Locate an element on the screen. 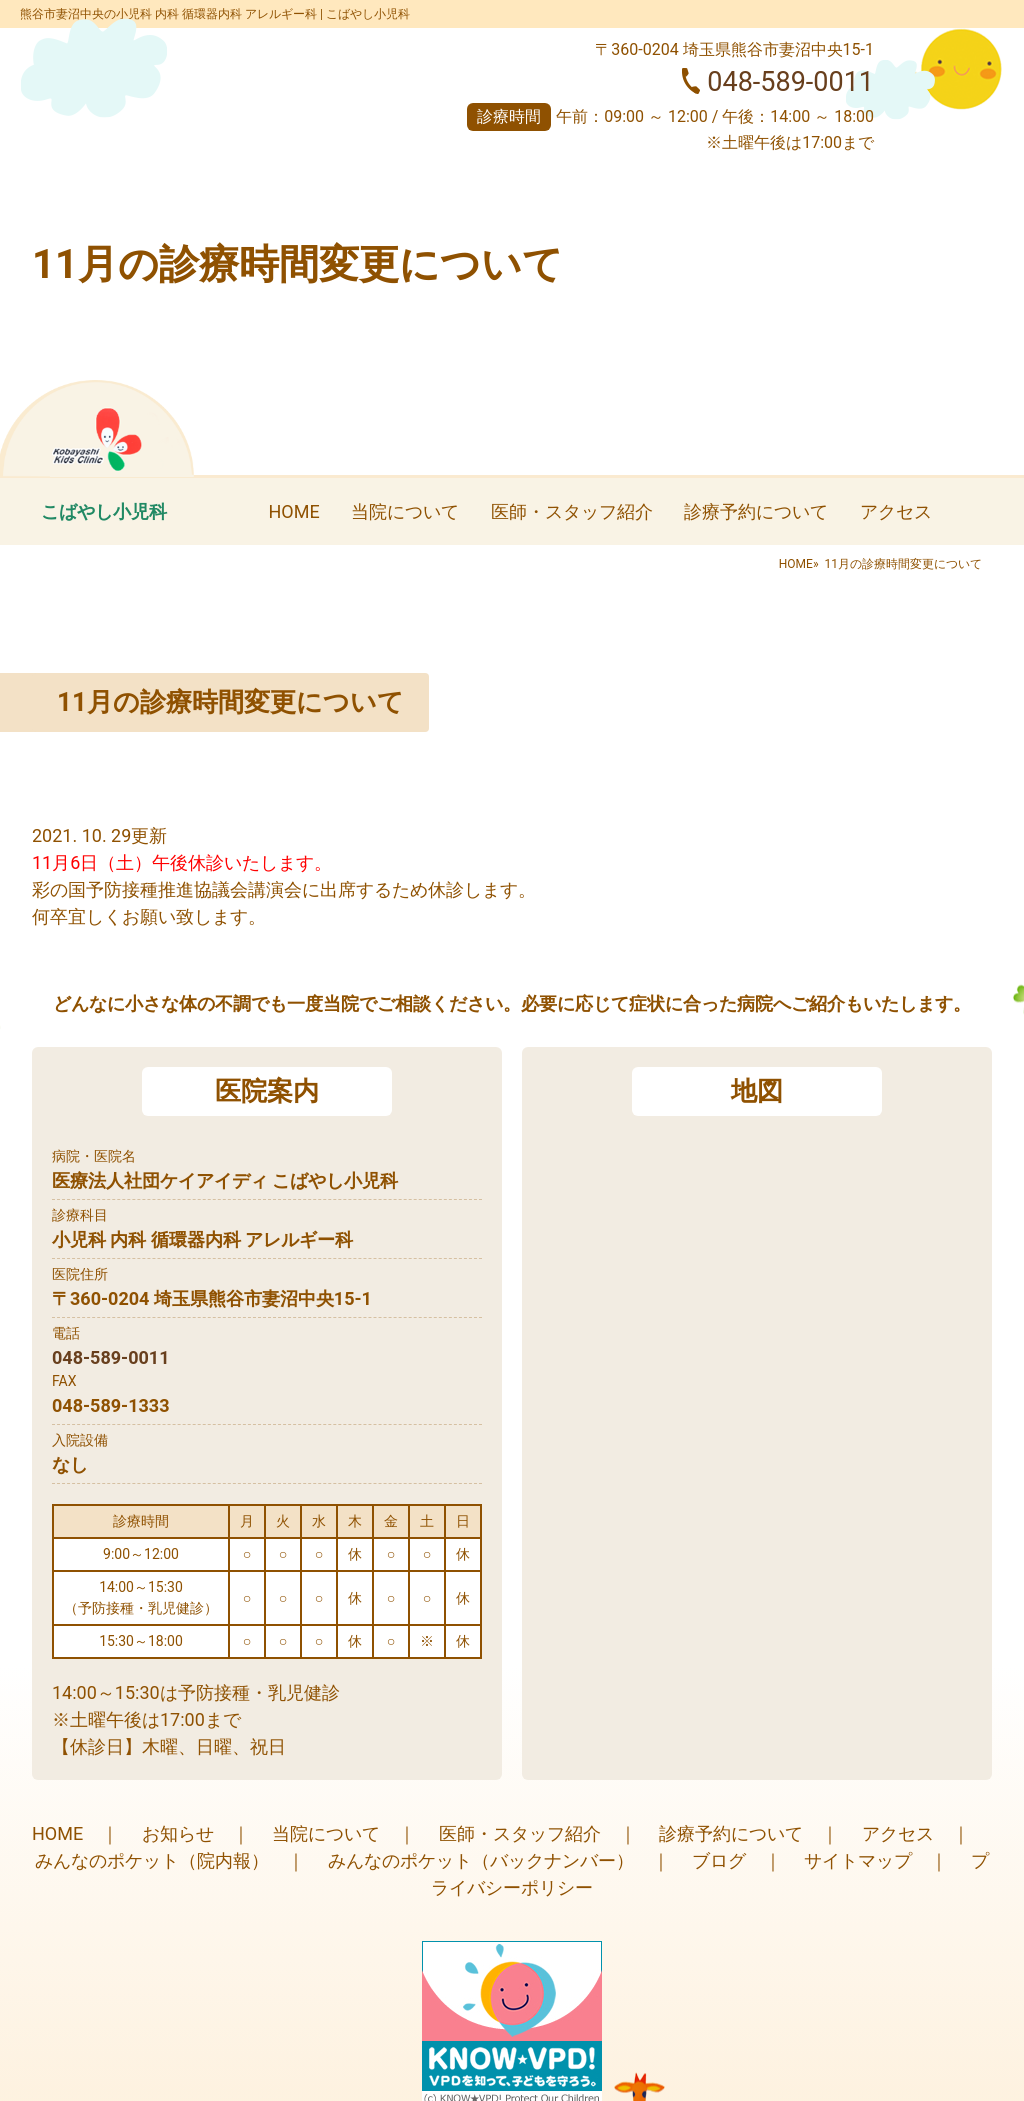 This screenshot has width=1024, height=2101. みんなのポケット（バックナンバー） is located at coordinates (481, 1860).